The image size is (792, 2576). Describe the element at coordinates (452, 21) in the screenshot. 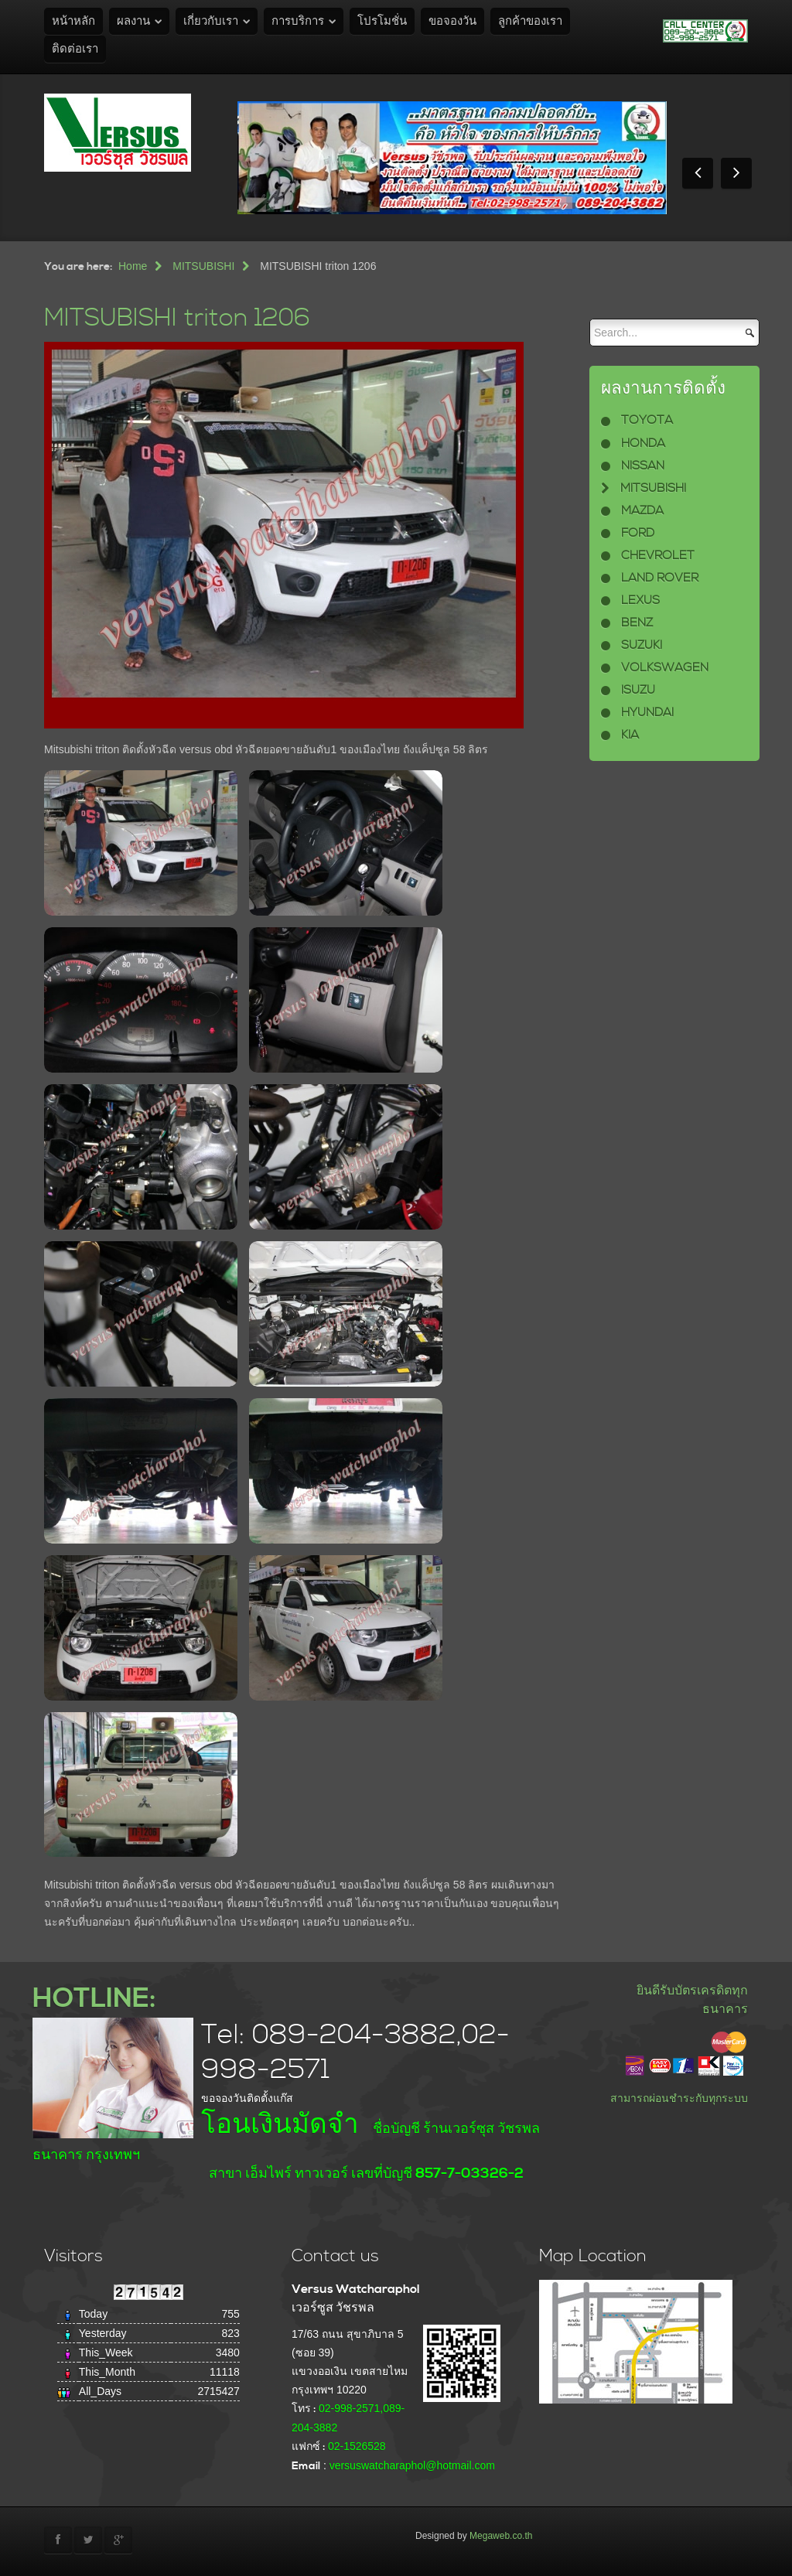

I see `ขอจองวัน` at that location.